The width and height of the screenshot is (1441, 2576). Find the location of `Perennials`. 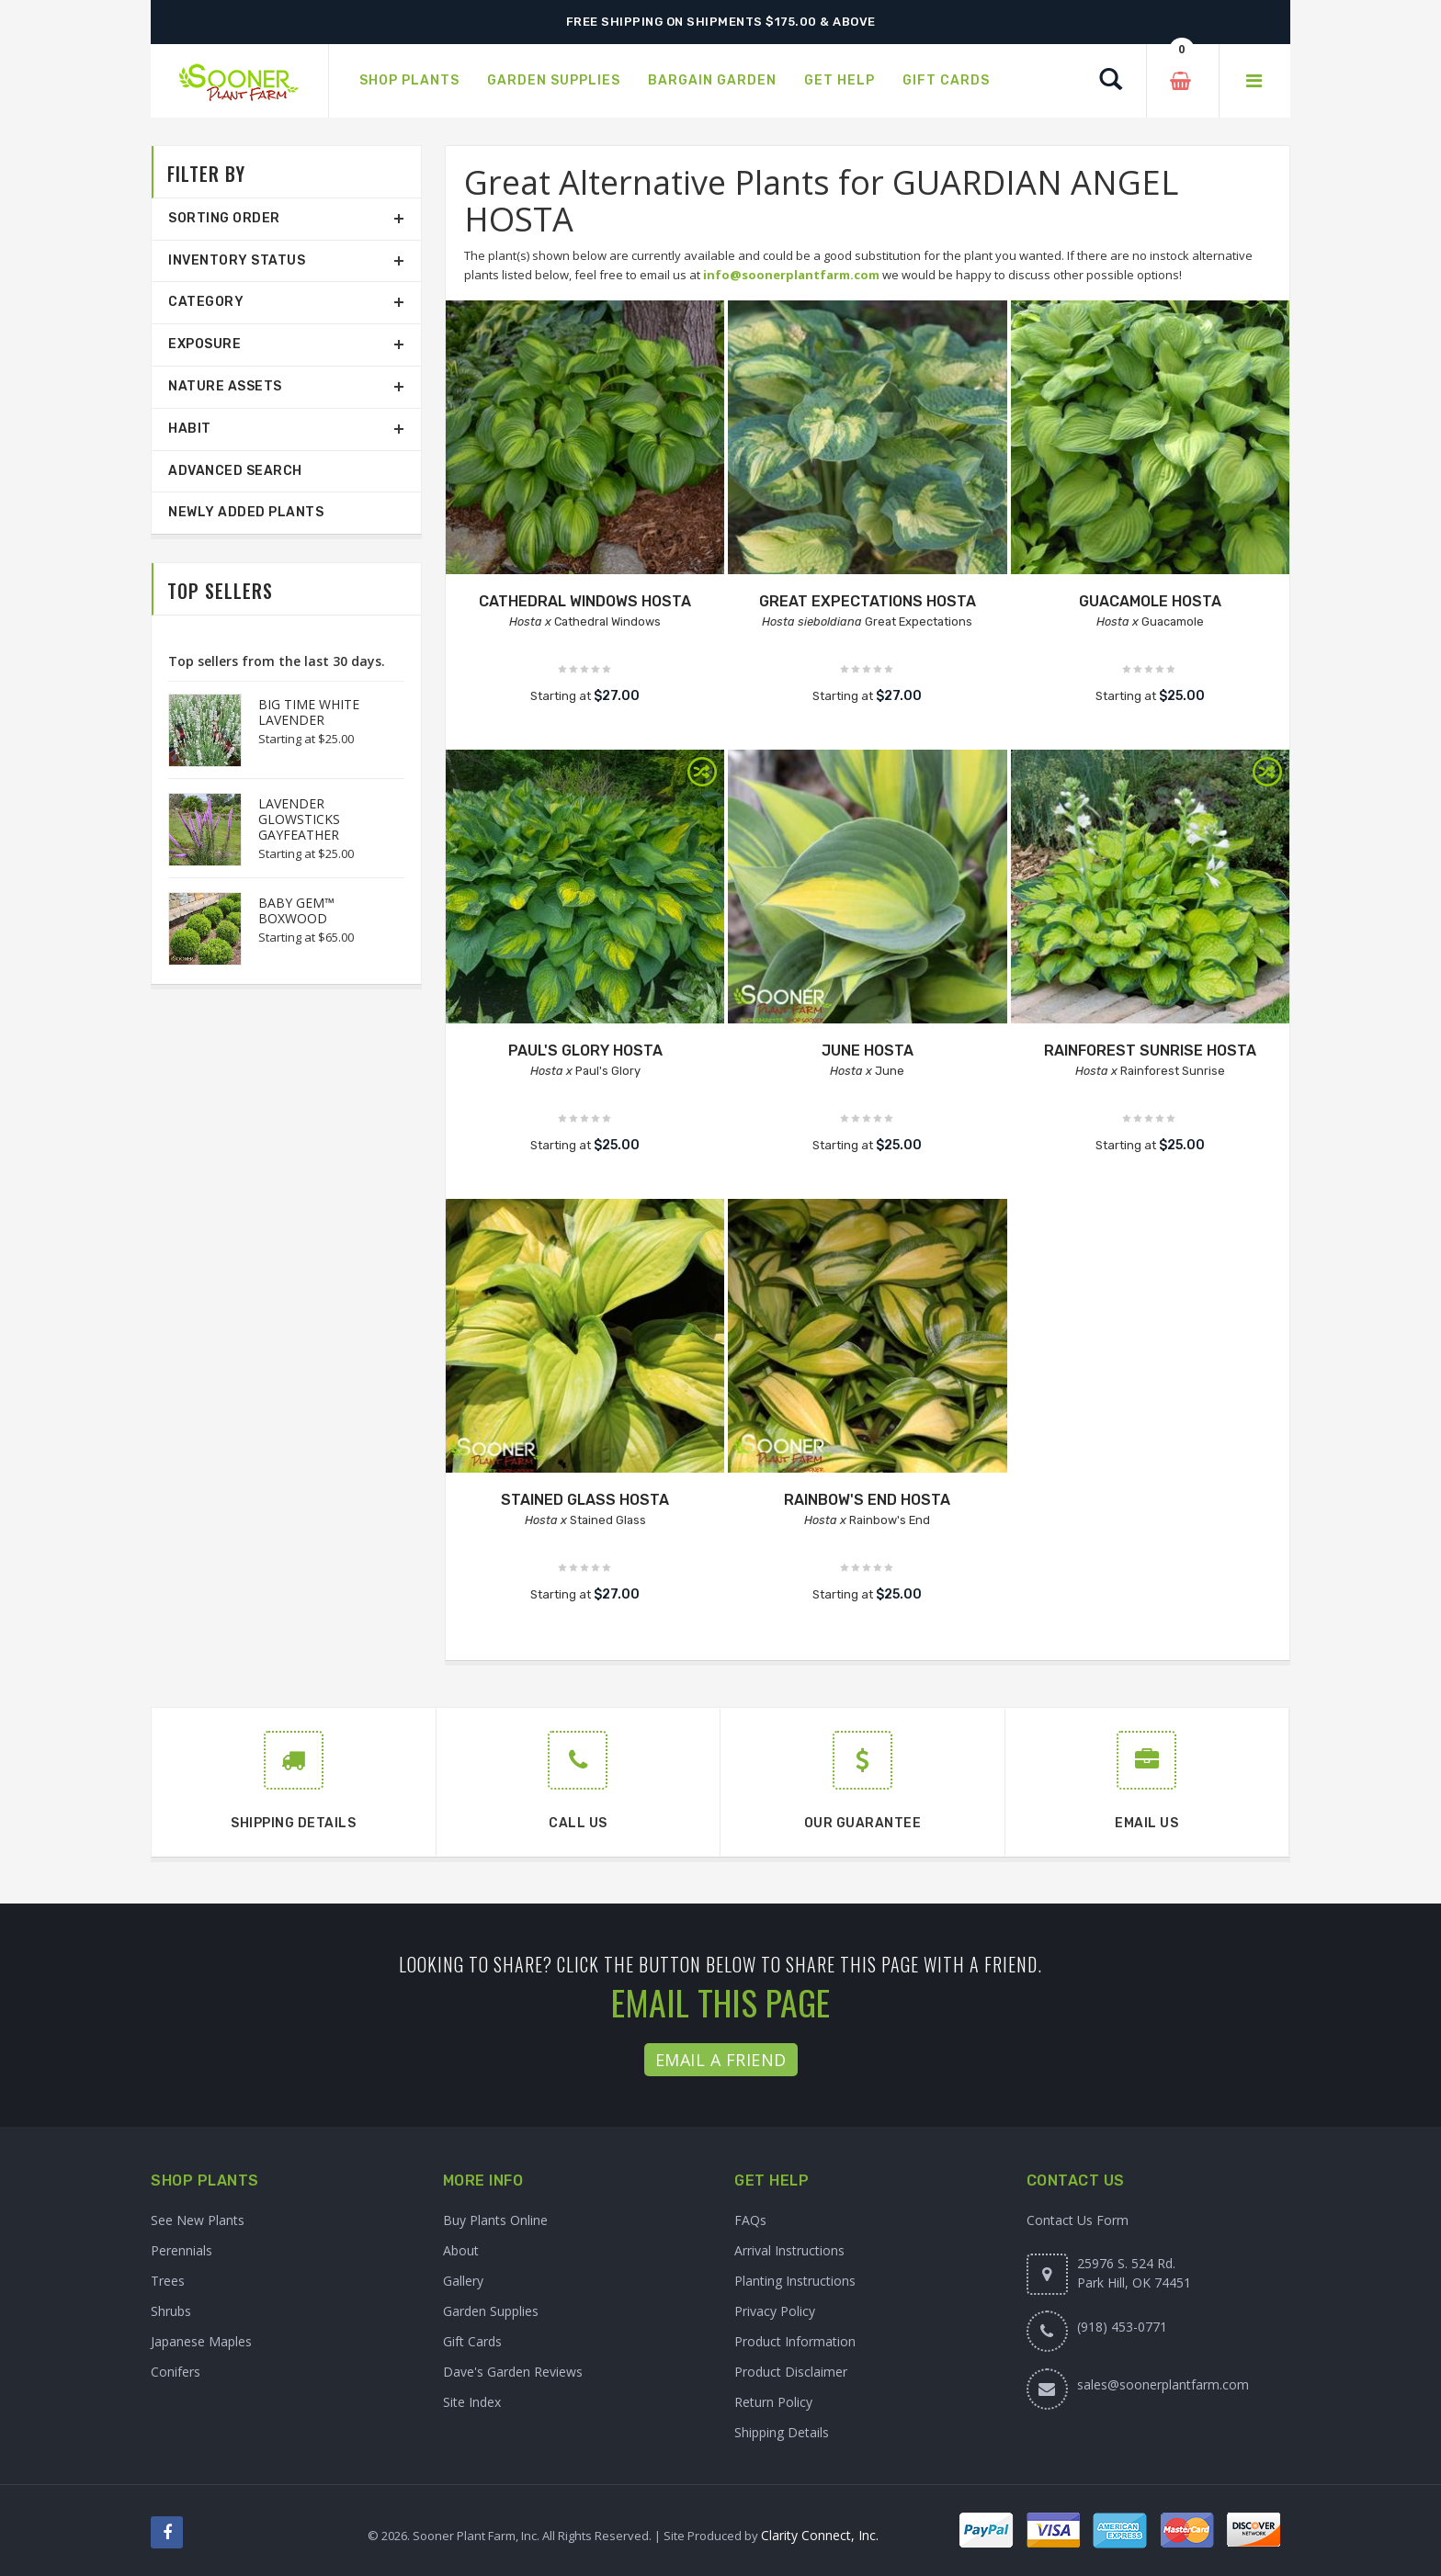

Perennials is located at coordinates (181, 2250).